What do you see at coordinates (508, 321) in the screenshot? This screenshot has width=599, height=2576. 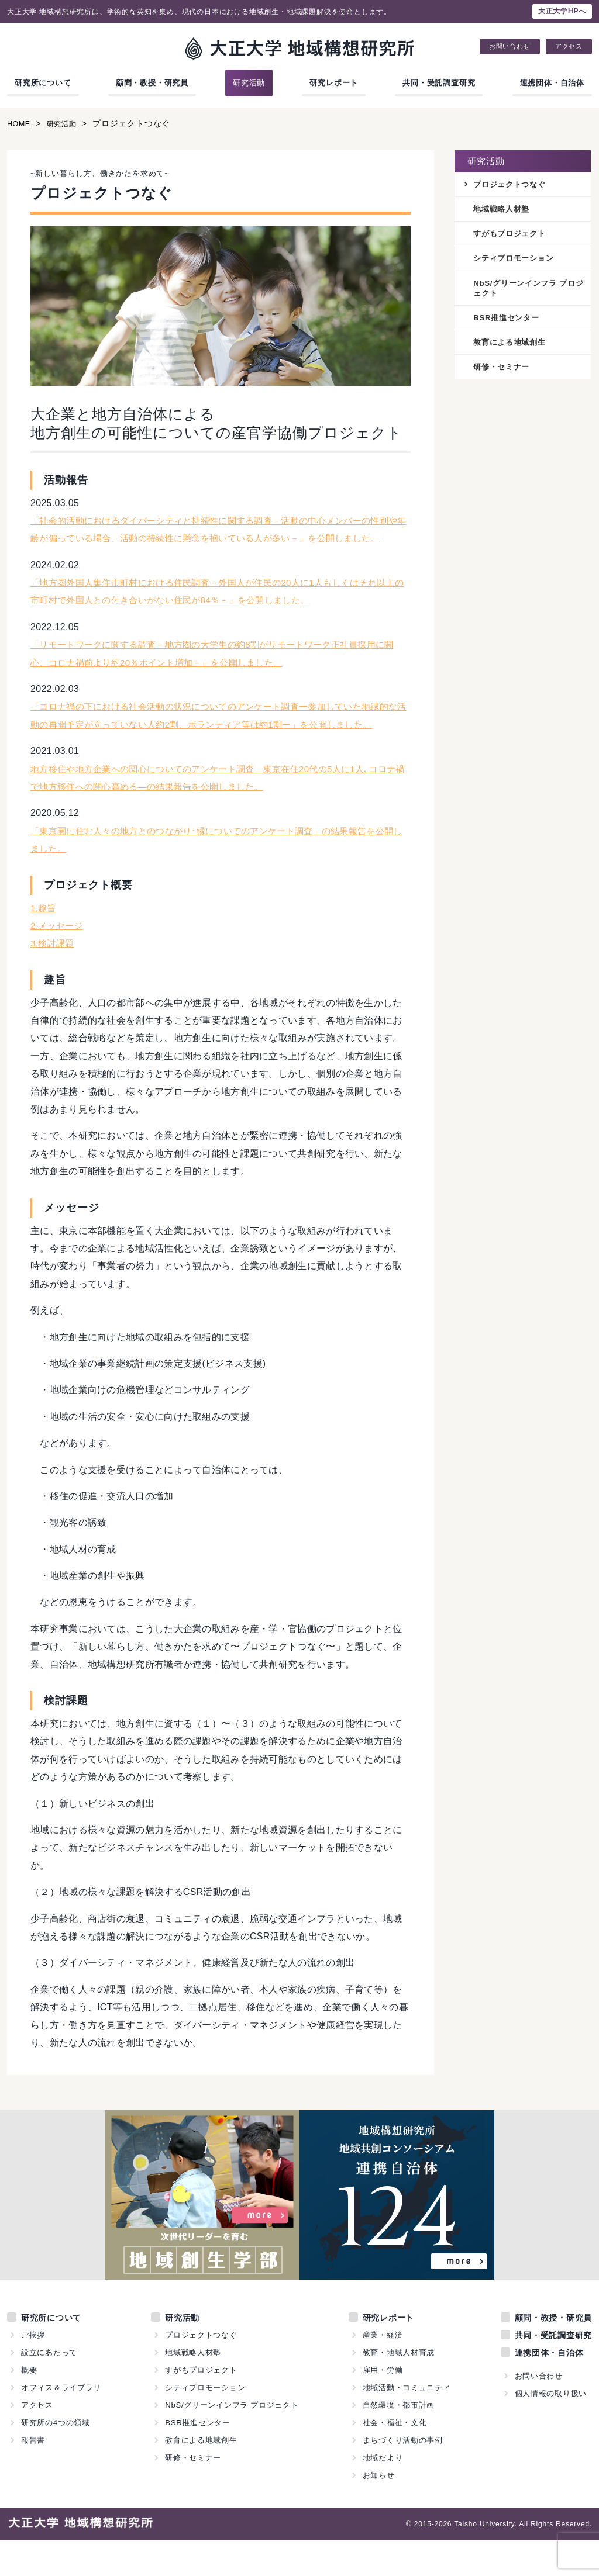 I see `BSR推進センター` at bounding box center [508, 321].